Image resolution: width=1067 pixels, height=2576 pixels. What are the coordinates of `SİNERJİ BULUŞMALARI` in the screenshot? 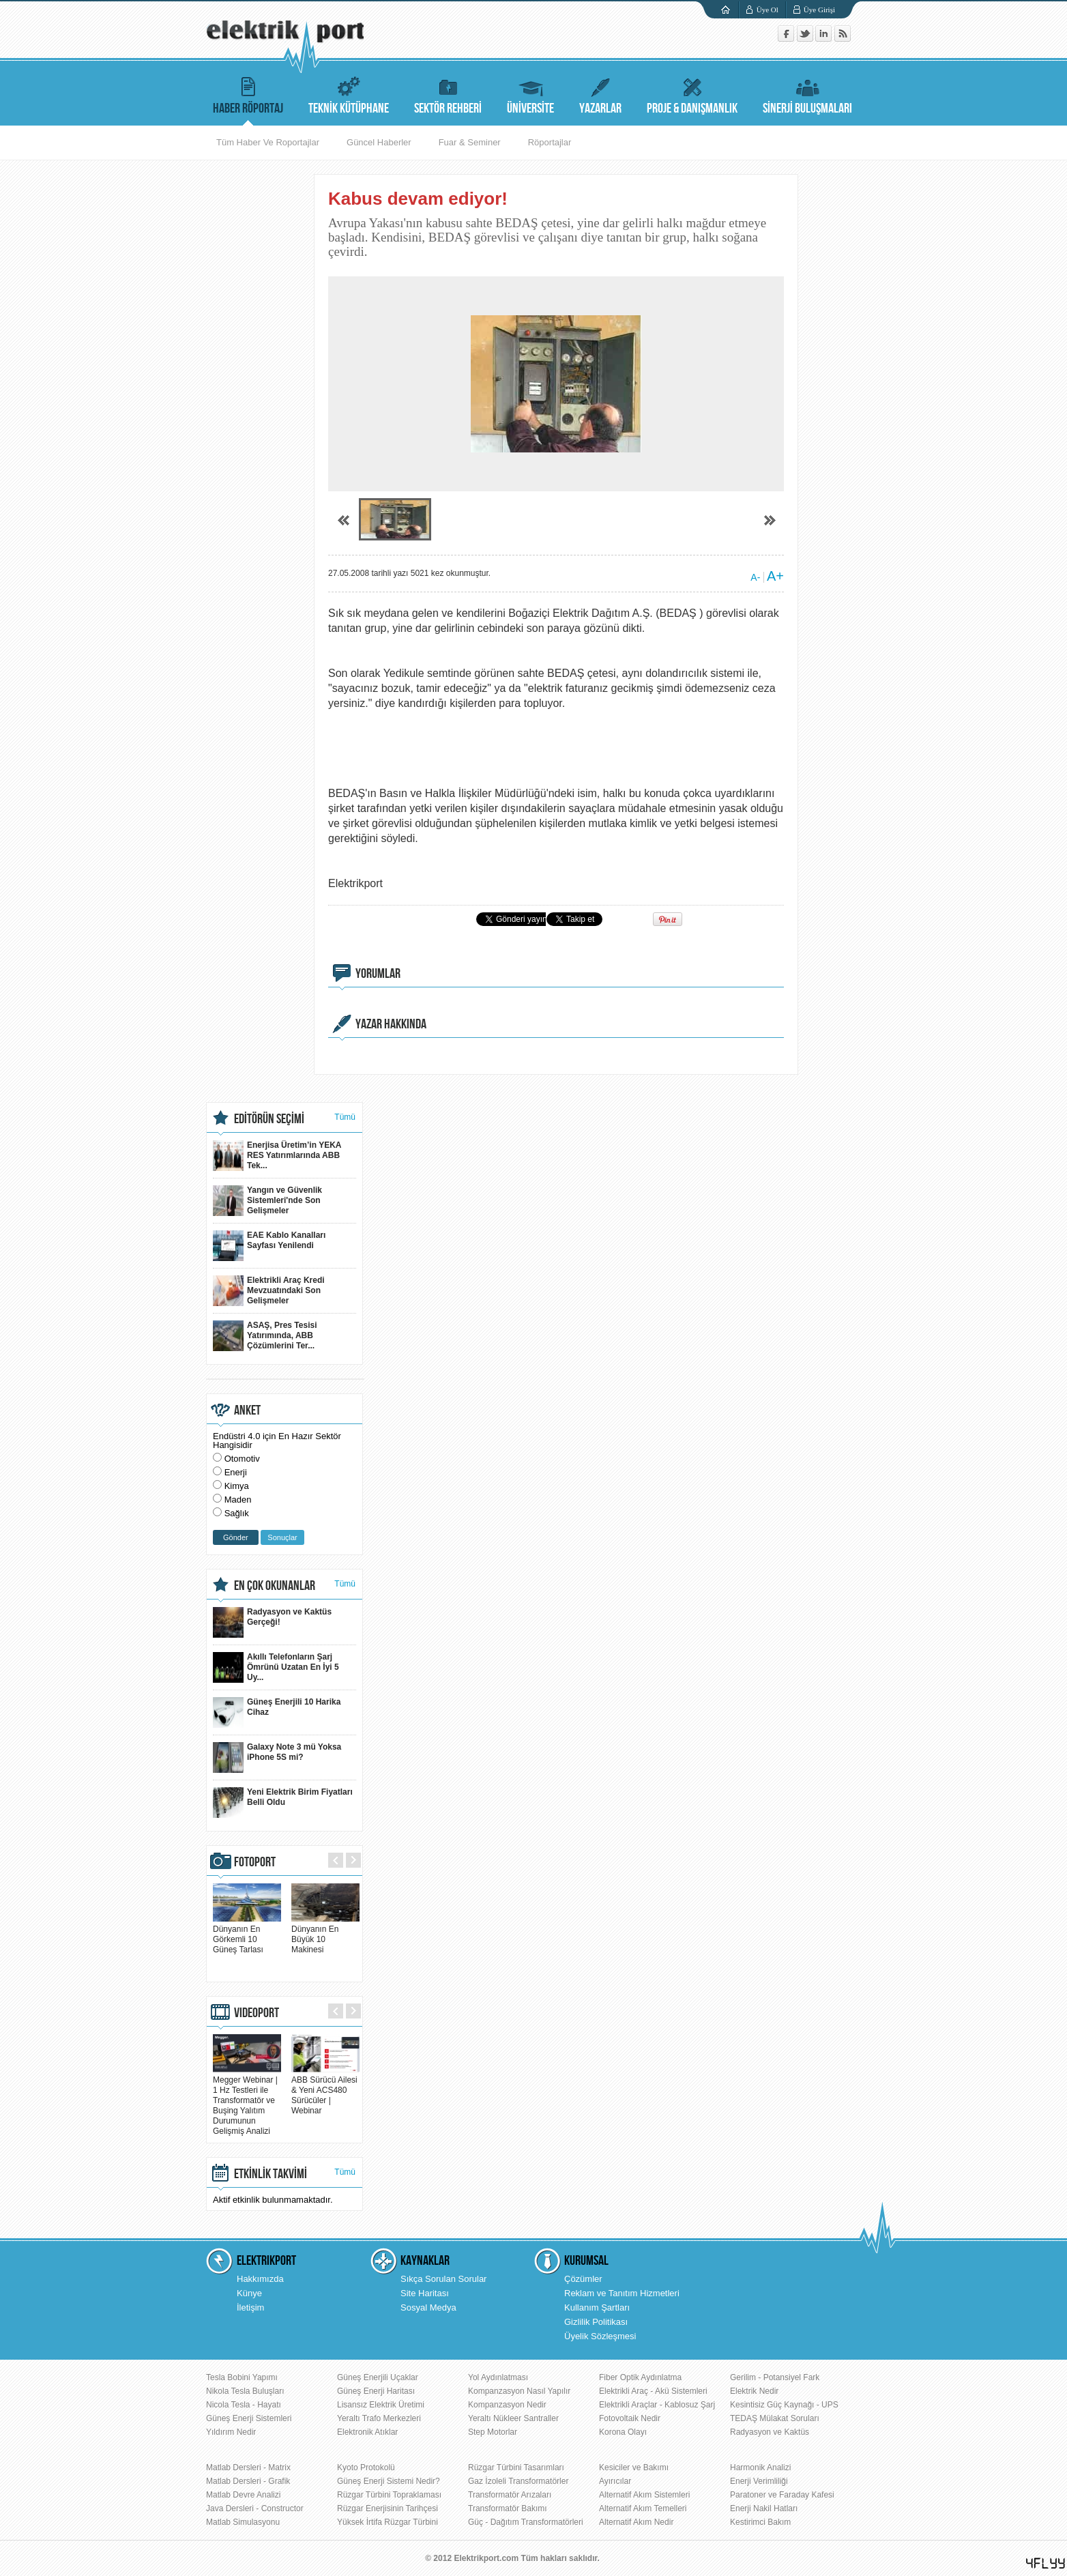 It's located at (807, 94).